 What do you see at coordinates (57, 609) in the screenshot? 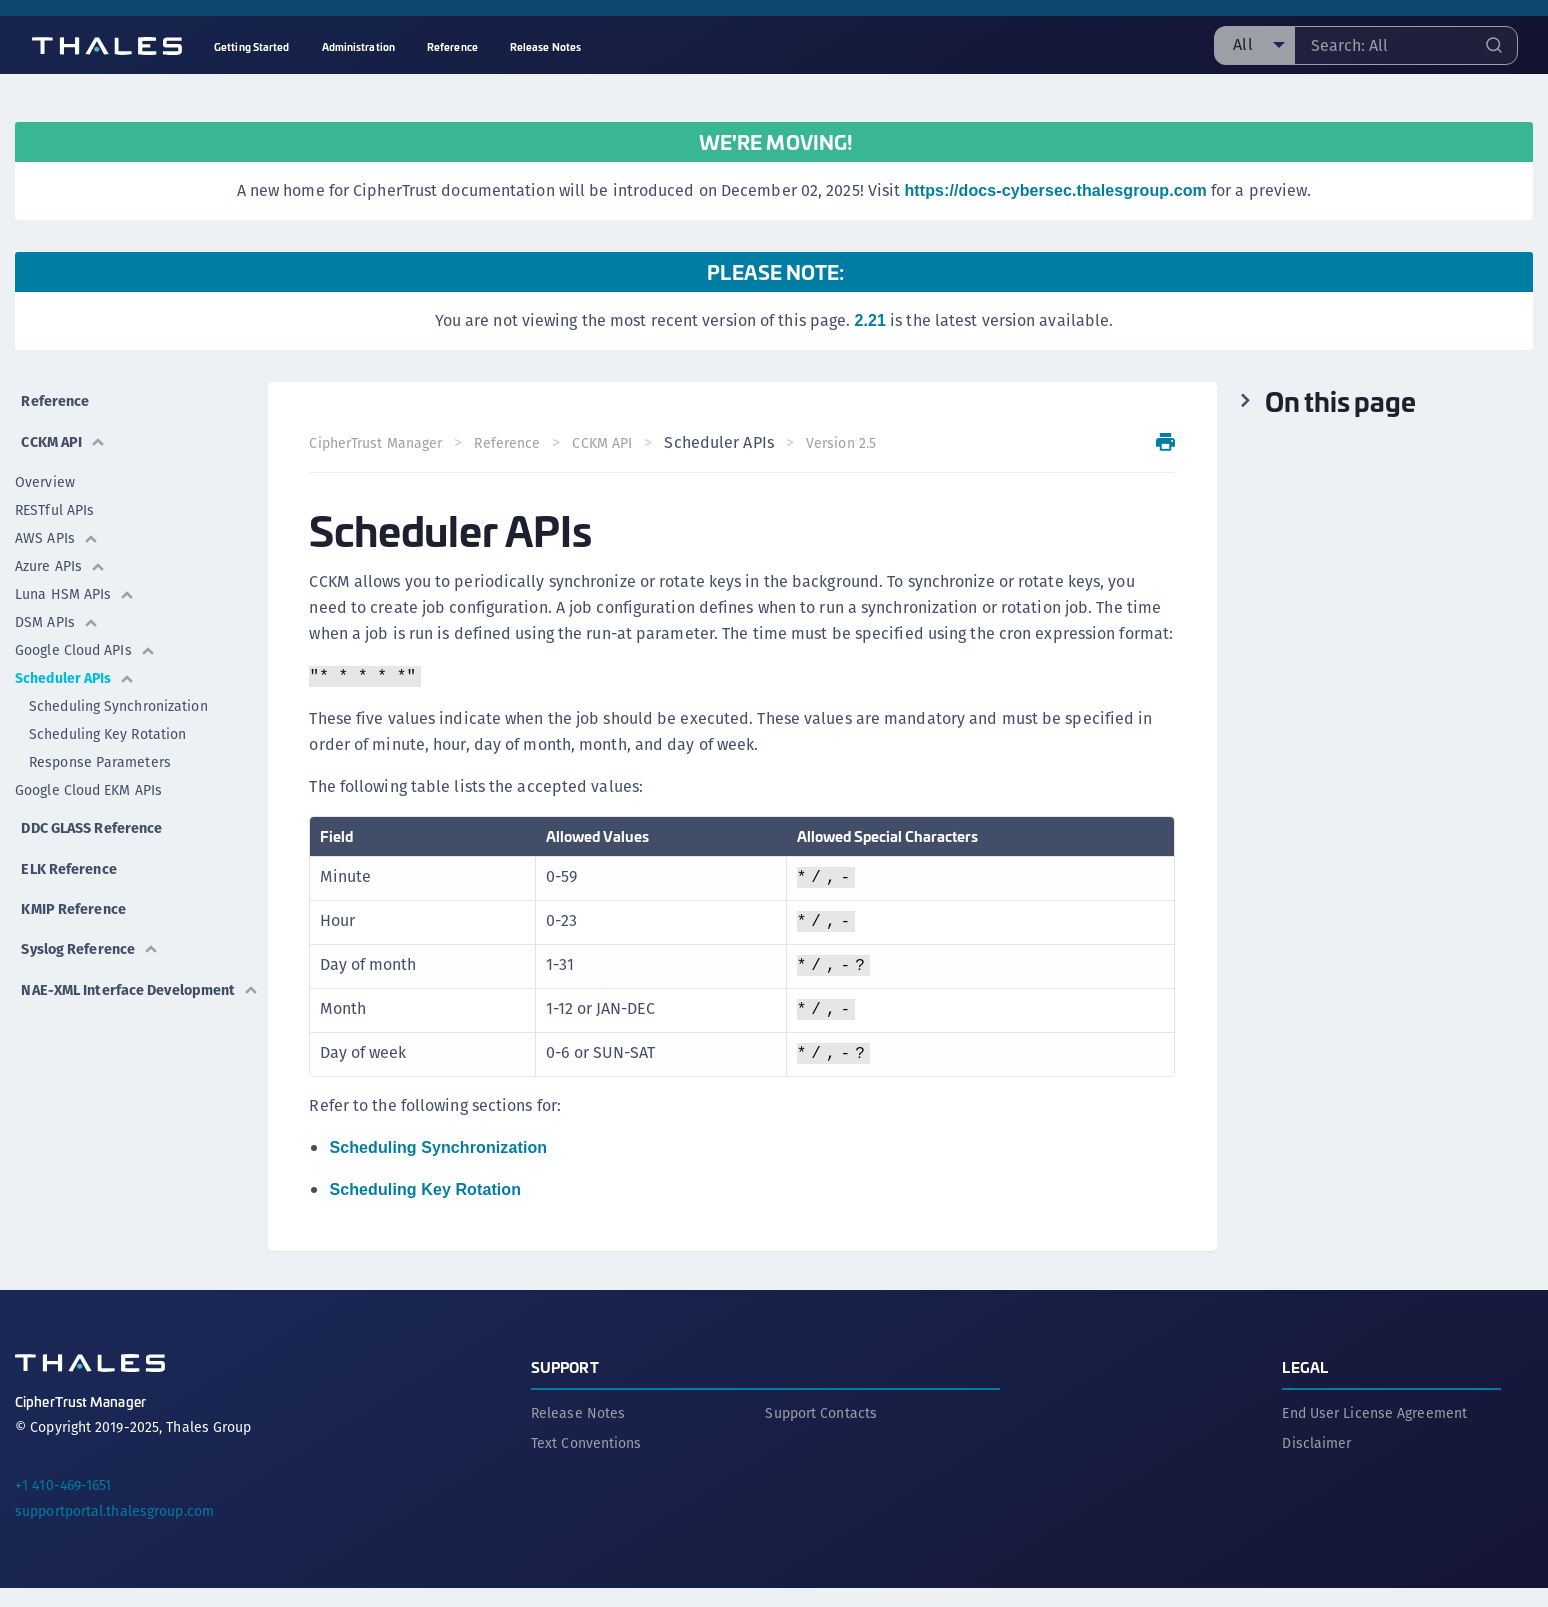
I see `DSM APIs` at bounding box center [57, 609].